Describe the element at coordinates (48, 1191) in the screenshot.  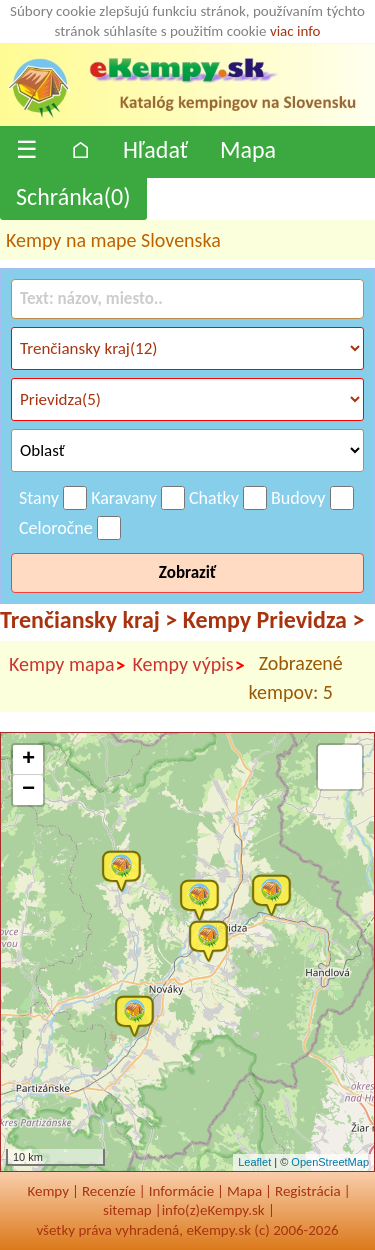
I see `Kempy` at that location.